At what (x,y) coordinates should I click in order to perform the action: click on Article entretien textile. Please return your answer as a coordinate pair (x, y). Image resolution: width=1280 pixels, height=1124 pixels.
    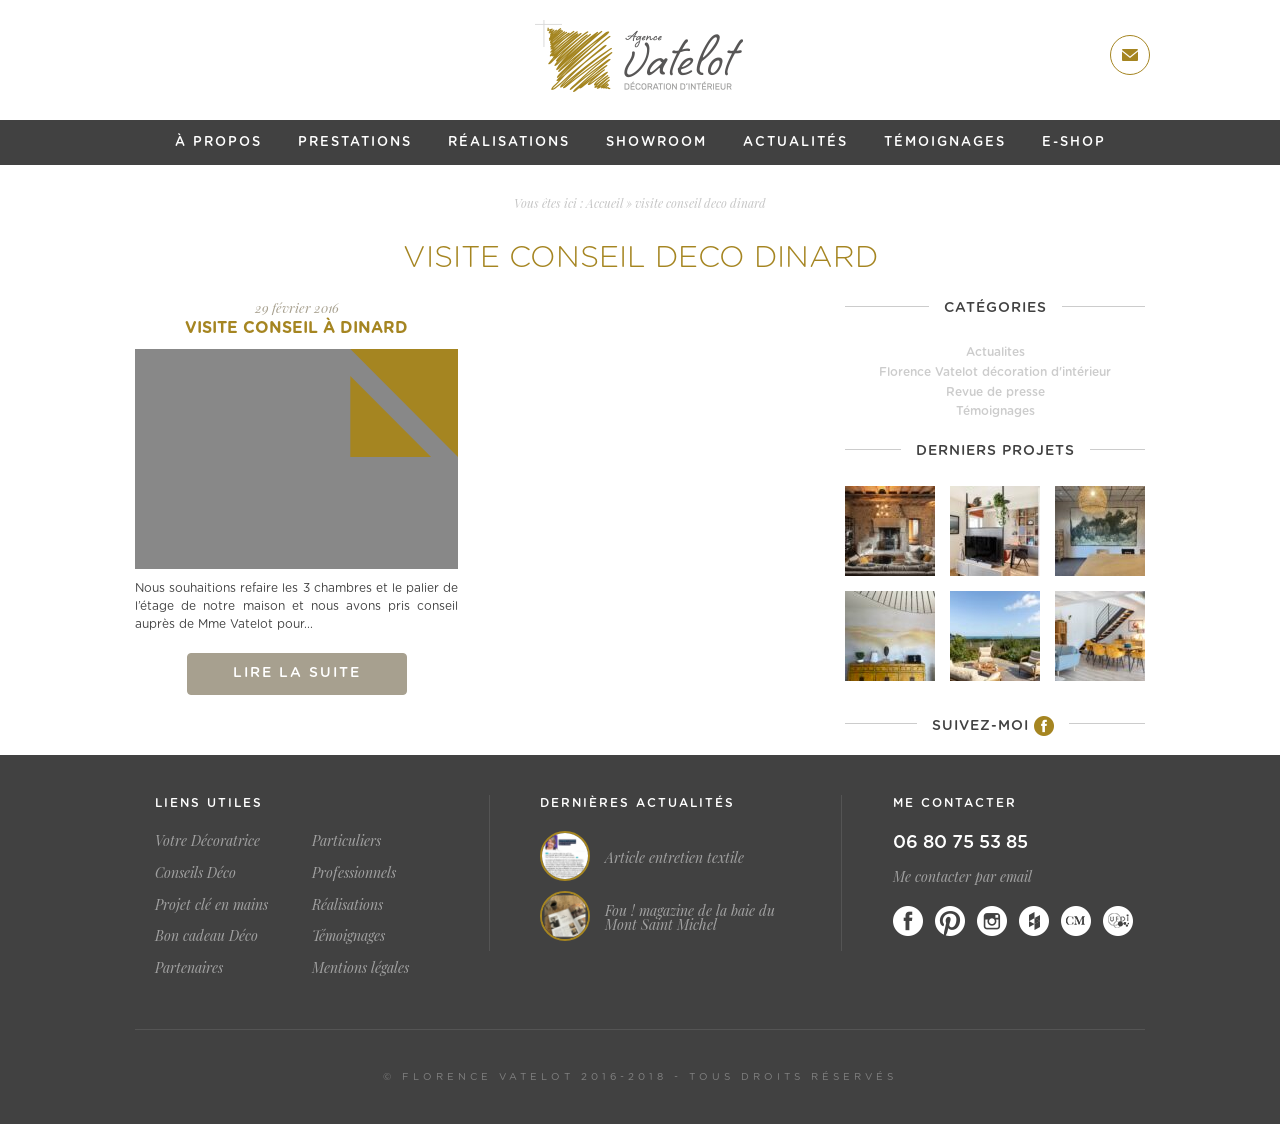
    Looking at the image, I should click on (674, 858).